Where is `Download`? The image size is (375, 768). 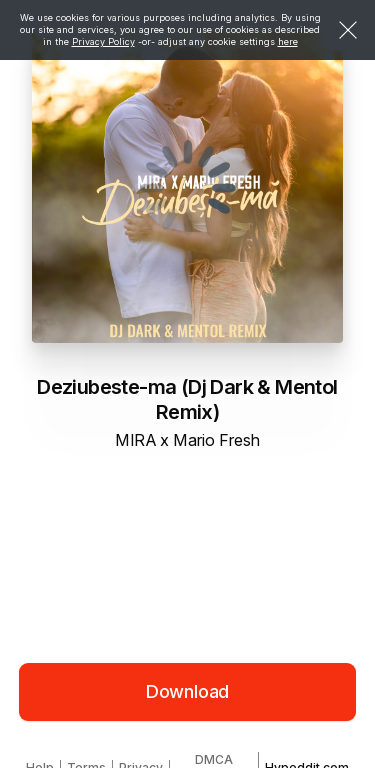 Download is located at coordinates (188, 691).